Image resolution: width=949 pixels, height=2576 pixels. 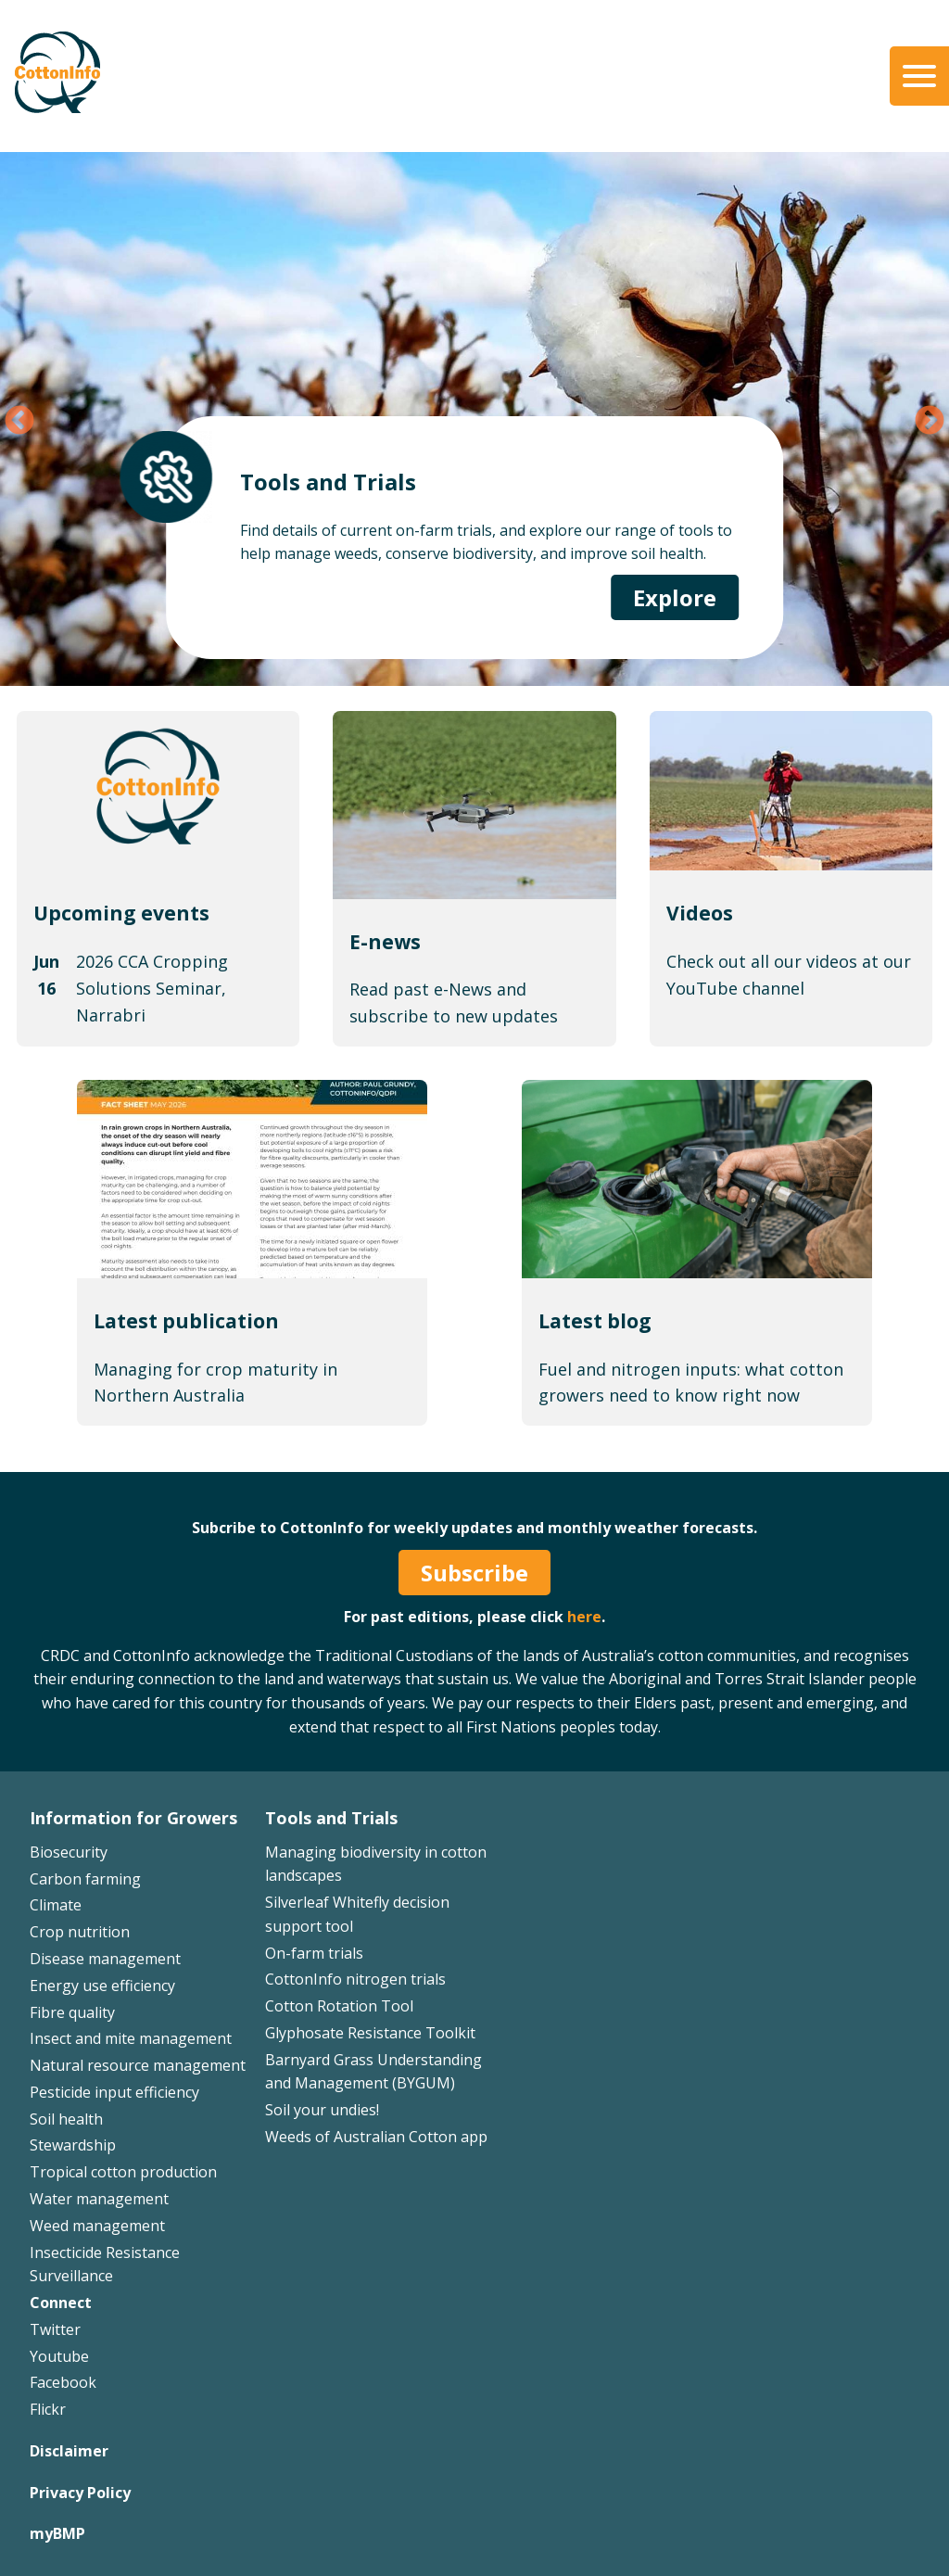 What do you see at coordinates (322, 2110) in the screenshot?
I see `Soil your undies!` at bounding box center [322, 2110].